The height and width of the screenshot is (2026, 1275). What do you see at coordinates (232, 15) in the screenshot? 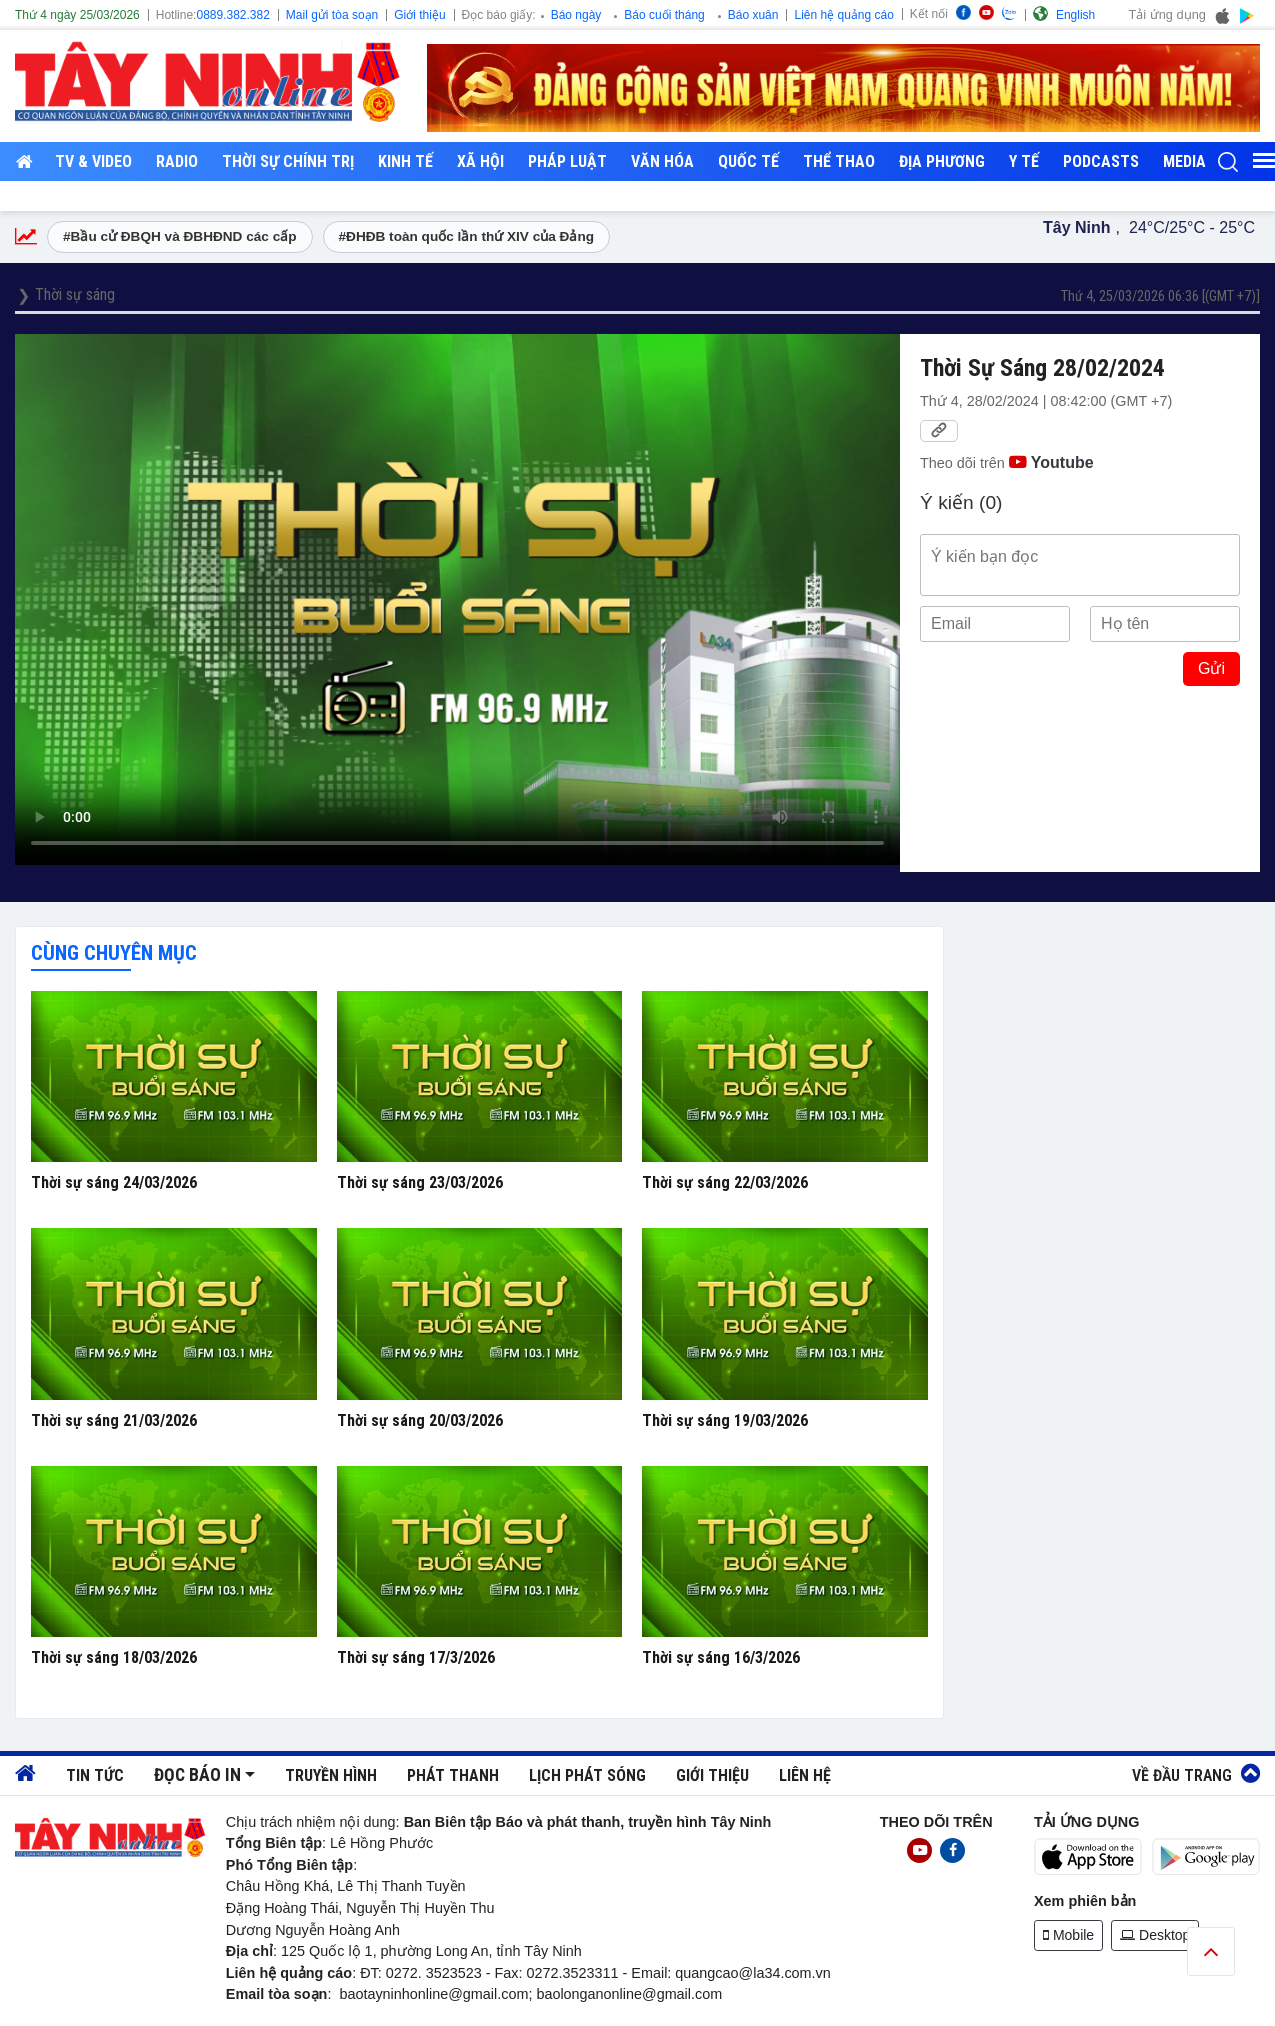
I see `0889.382.382` at bounding box center [232, 15].